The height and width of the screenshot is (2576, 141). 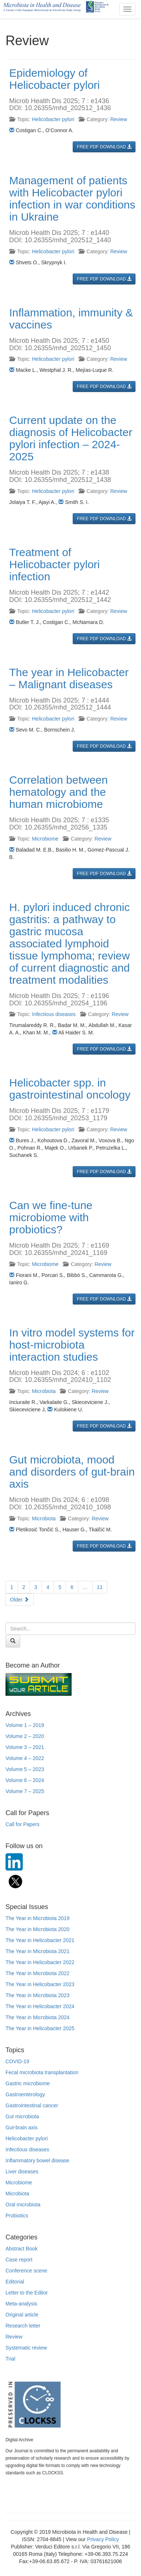 I want to click on Gastrointestinal cancer, so click(x=32, y=2105).